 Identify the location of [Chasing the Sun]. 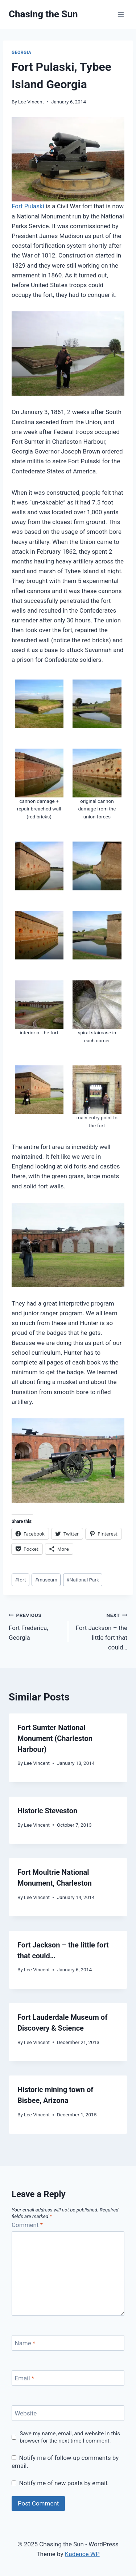
(43, 14).